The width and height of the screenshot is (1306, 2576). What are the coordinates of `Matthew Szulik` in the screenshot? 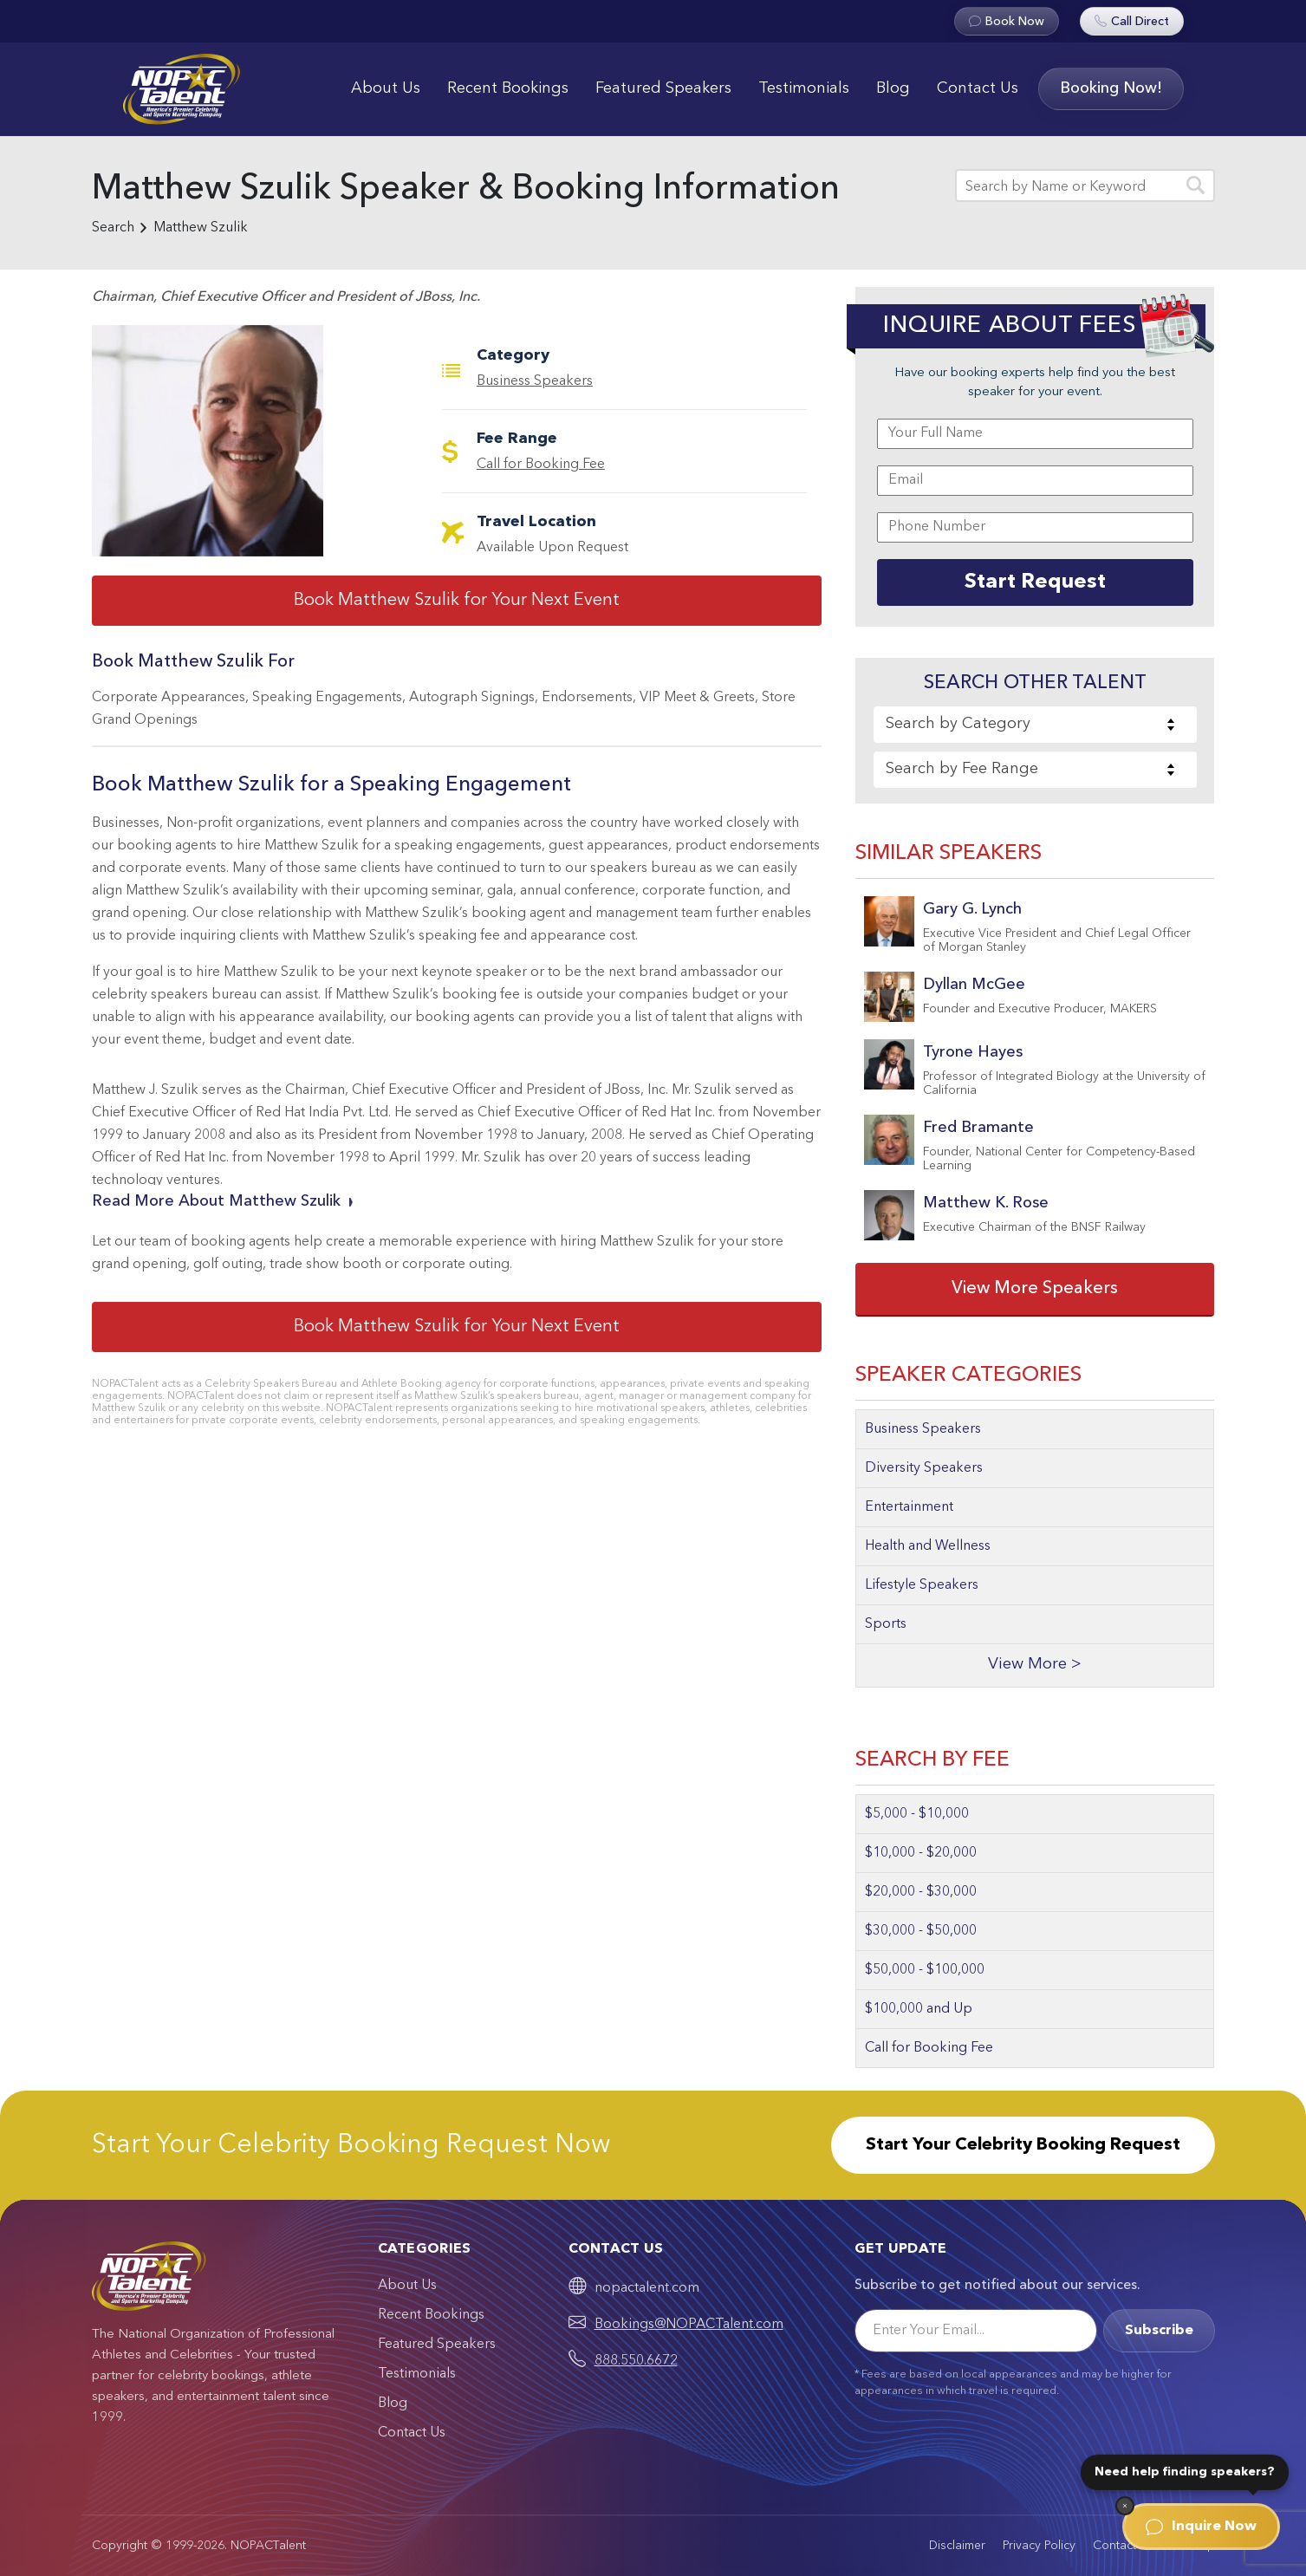 It's located at (200, 228).